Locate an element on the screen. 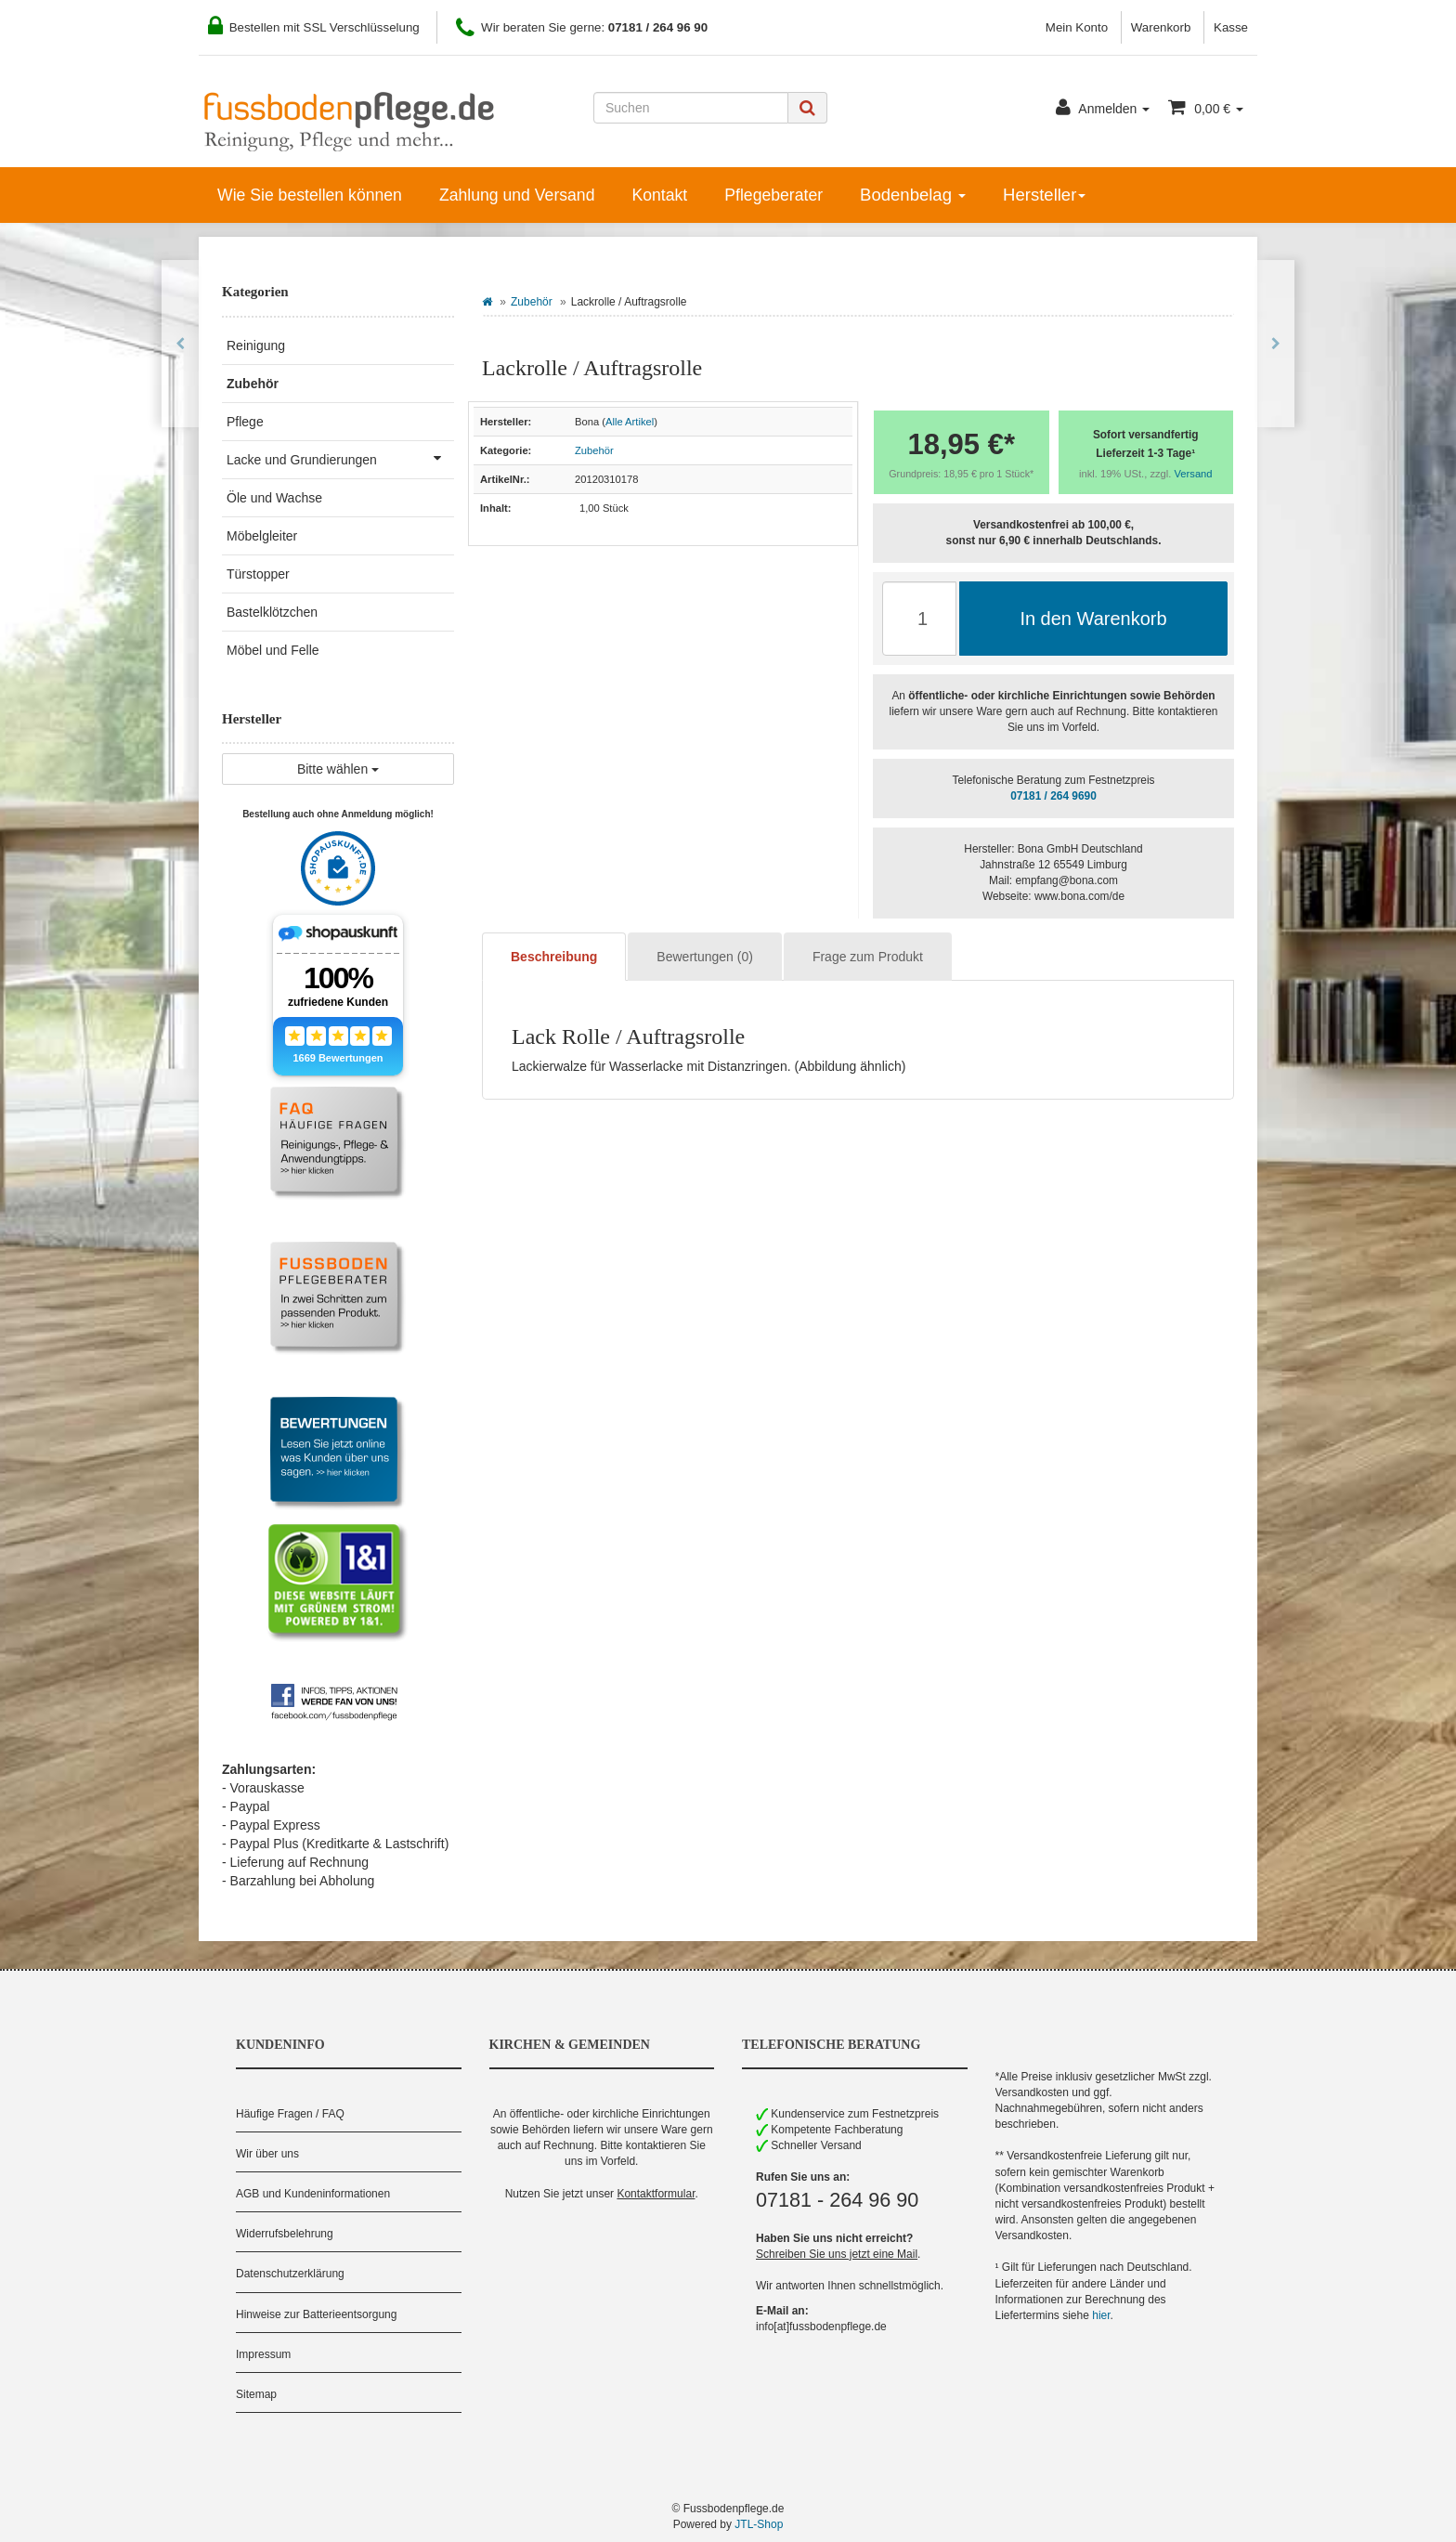 The height and width of the screenshot is (2542, 1456). Frage zum Produkt [tab] is located at coordinates (867, 956).